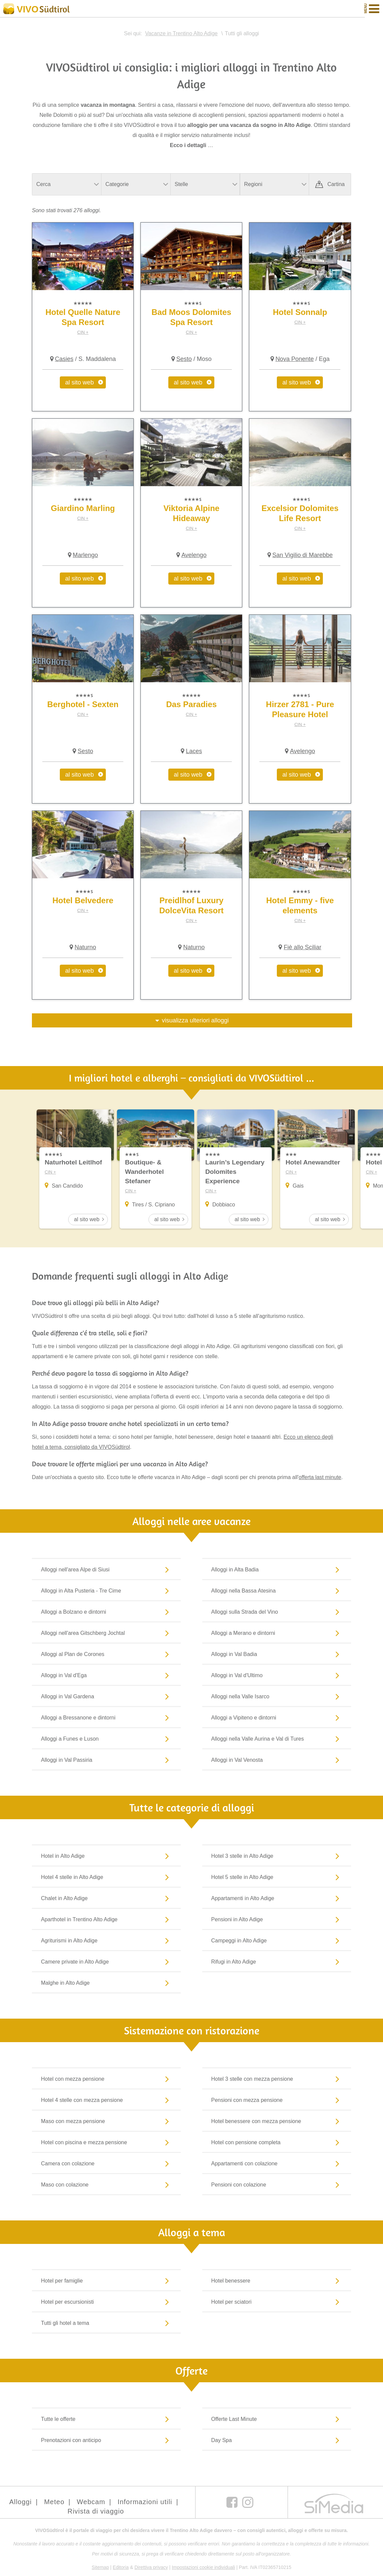 Image resolution: width=383 pixels, height=2576 pixels. I want to click on Day Spa, so click(276, 2440).